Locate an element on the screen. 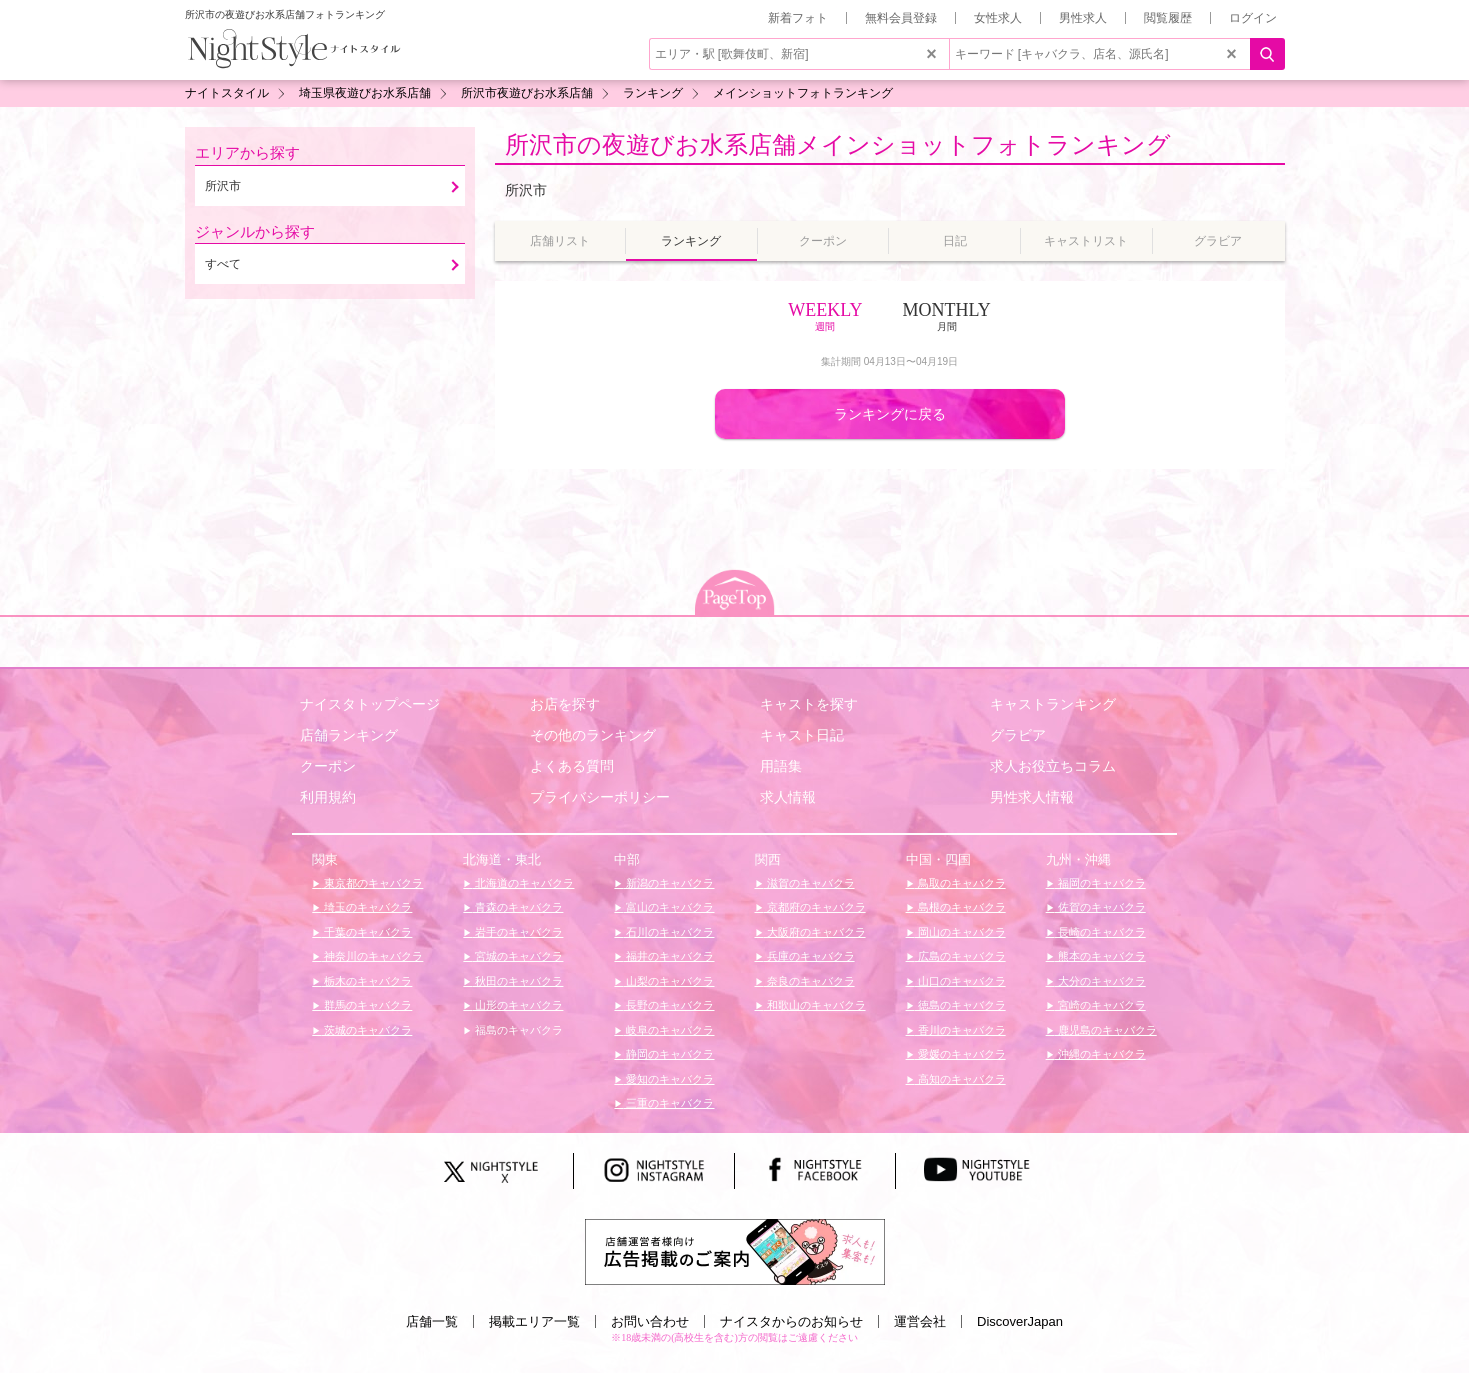 This screenshot has width=1469, height=1373. 茨城のキャバクラ is located at coordinates (366, 1030).